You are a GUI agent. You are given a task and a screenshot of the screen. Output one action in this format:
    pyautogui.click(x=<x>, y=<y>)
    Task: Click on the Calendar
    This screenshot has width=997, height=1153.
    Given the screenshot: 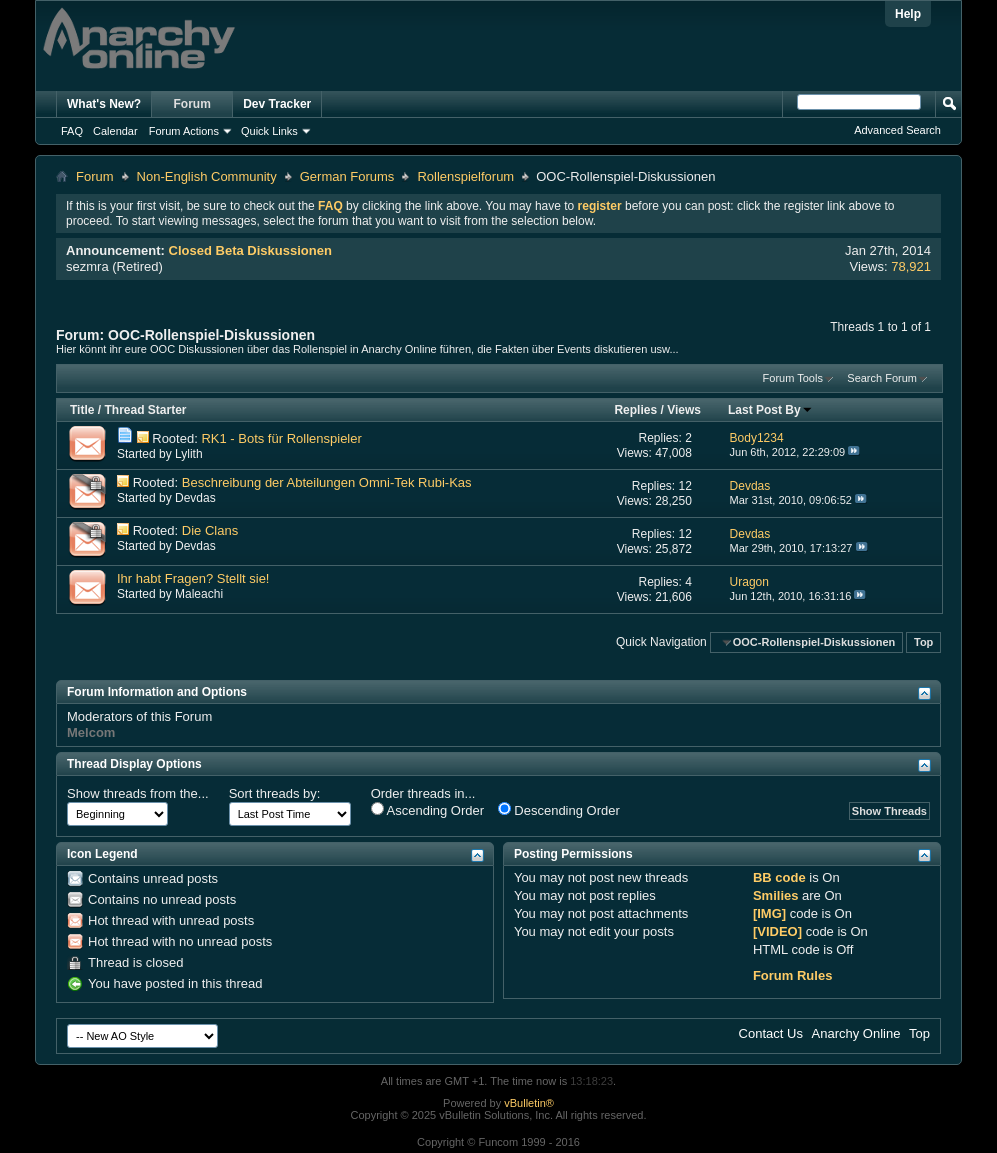 What is the action you would take?
    pyautogui.click(x=115, y=131)
    